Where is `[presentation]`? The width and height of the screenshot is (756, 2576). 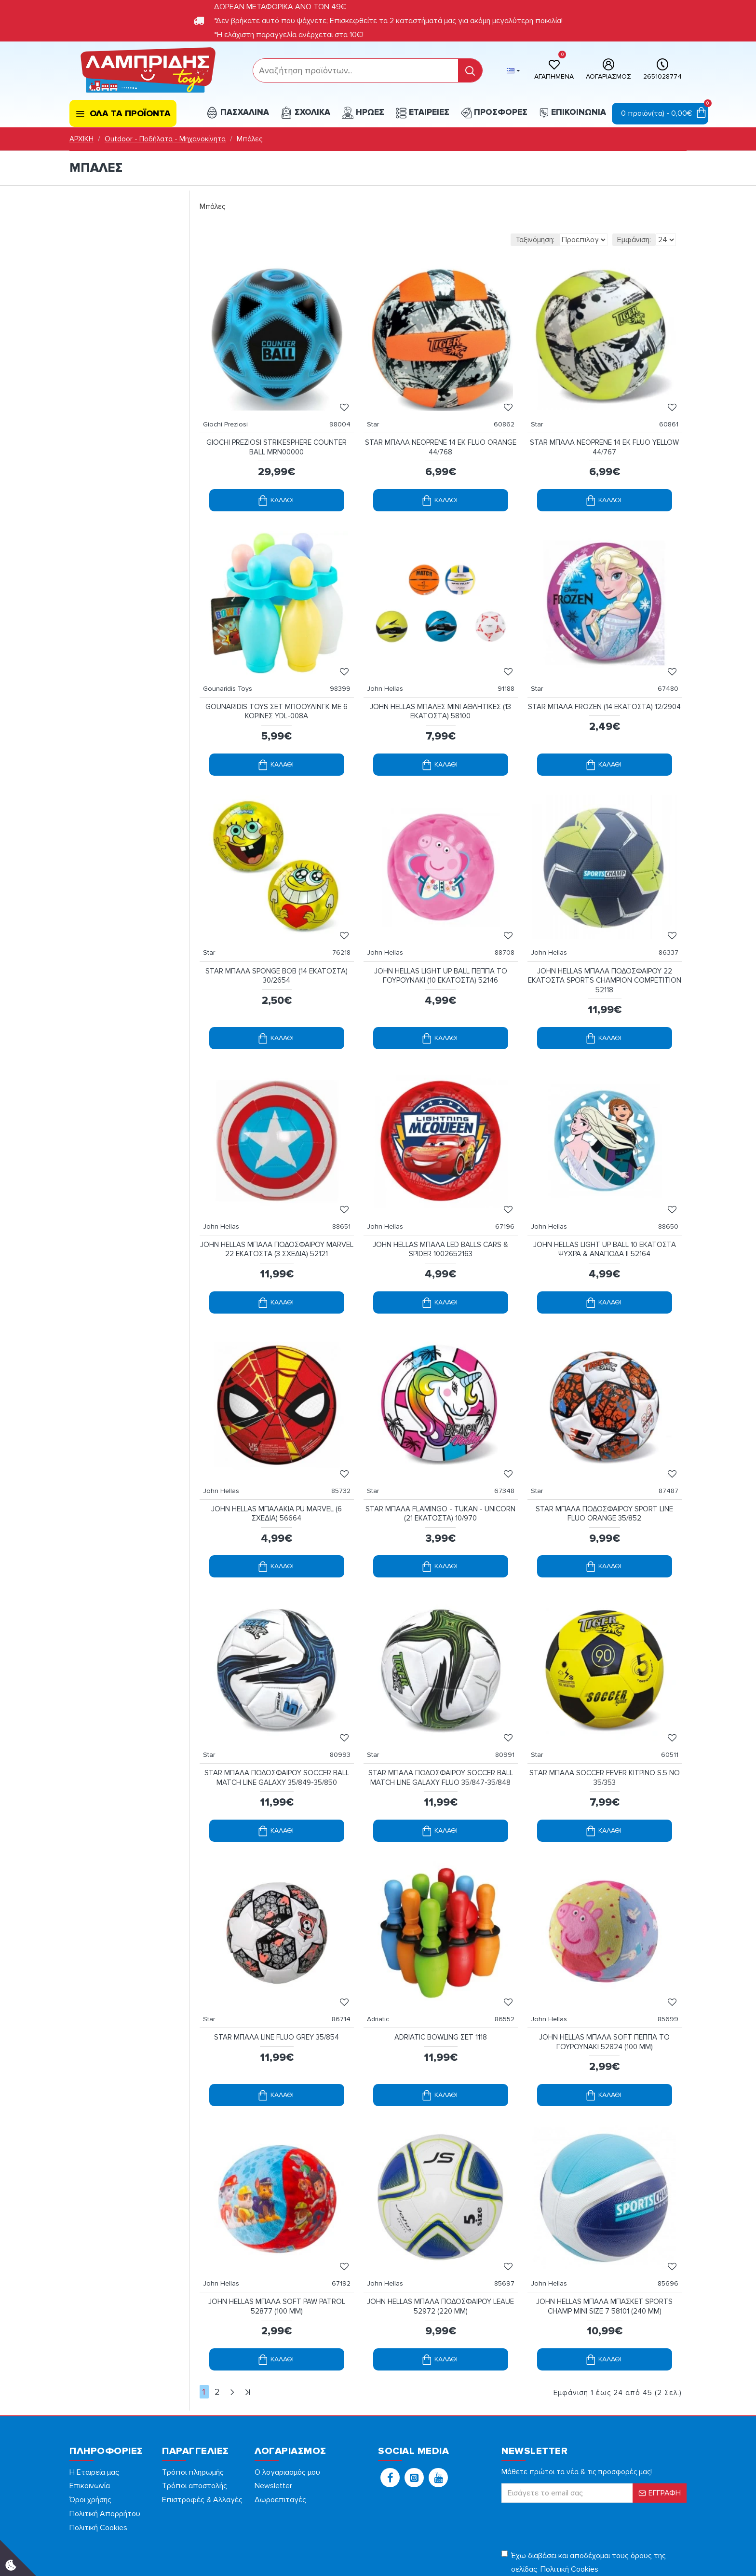 [presentation] is located at coordinates (568, 2445).